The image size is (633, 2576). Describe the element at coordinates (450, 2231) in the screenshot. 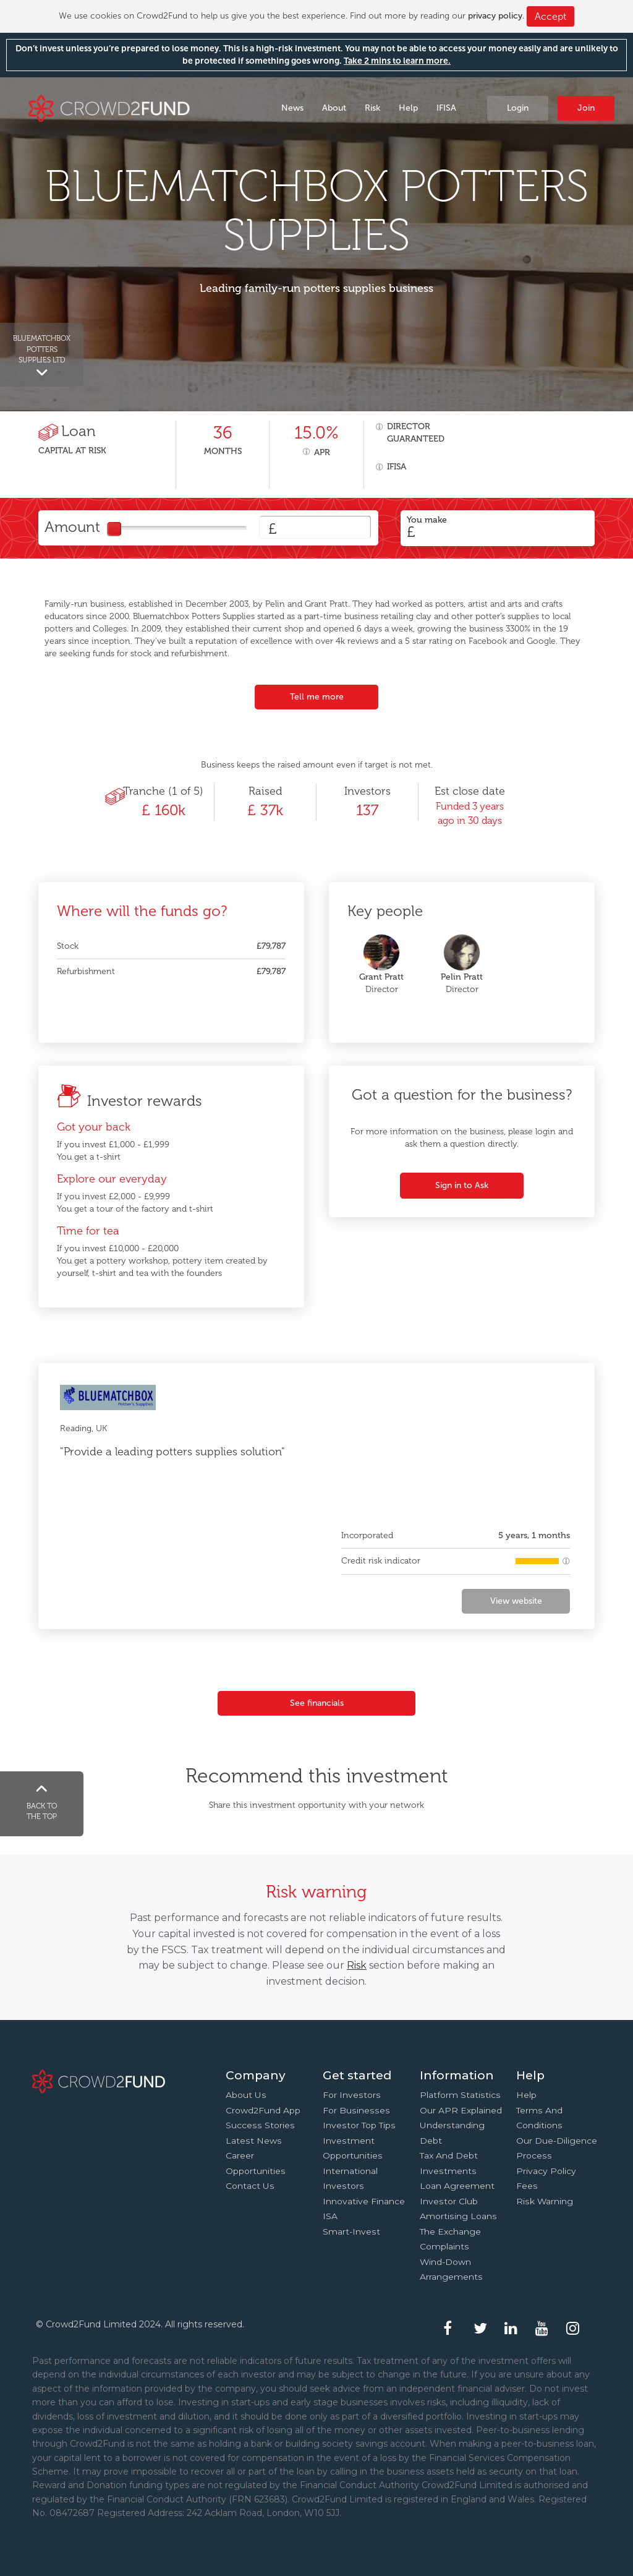

I see `The Exchange` at that location.